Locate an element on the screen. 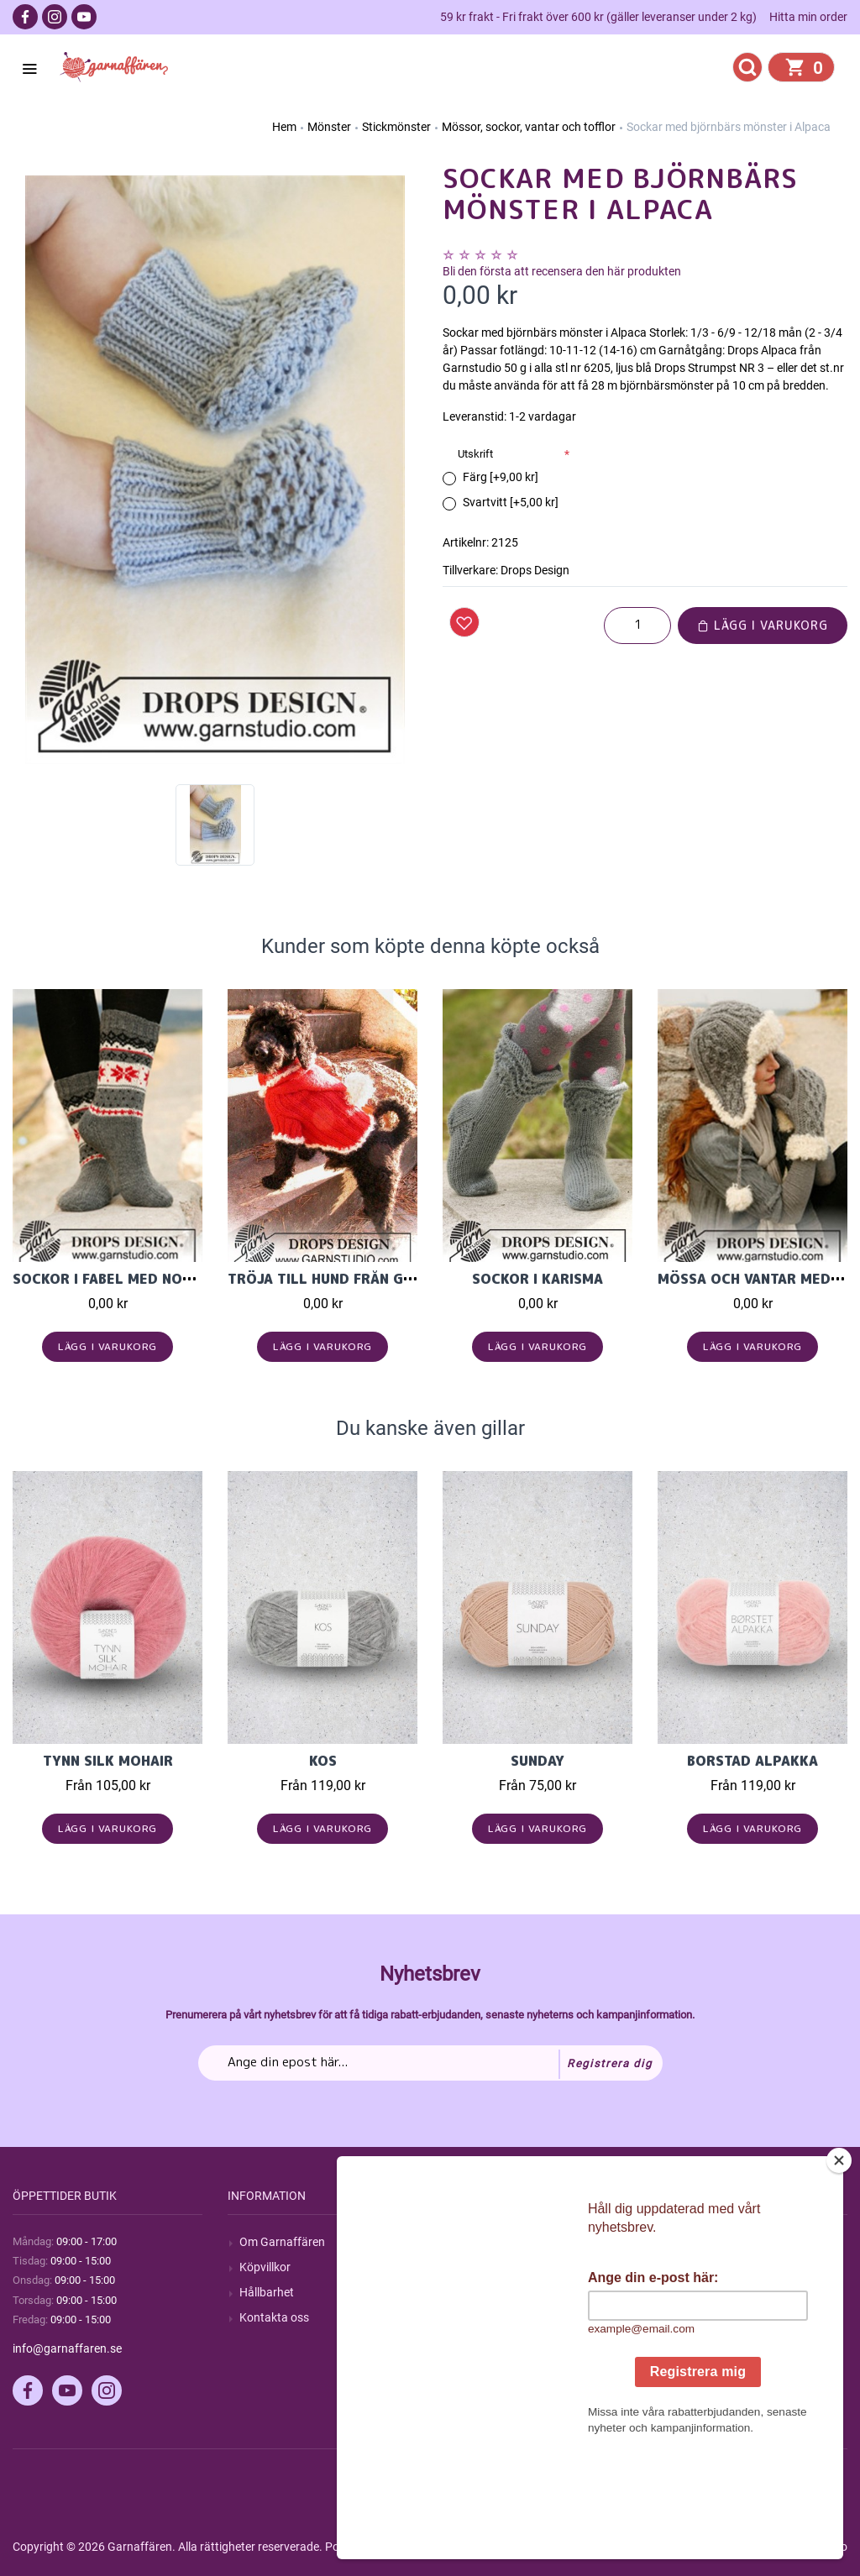 Image resolution: width=860 pixels, height=2576 pixels. Blogg is located at coordinates (469, 2267).